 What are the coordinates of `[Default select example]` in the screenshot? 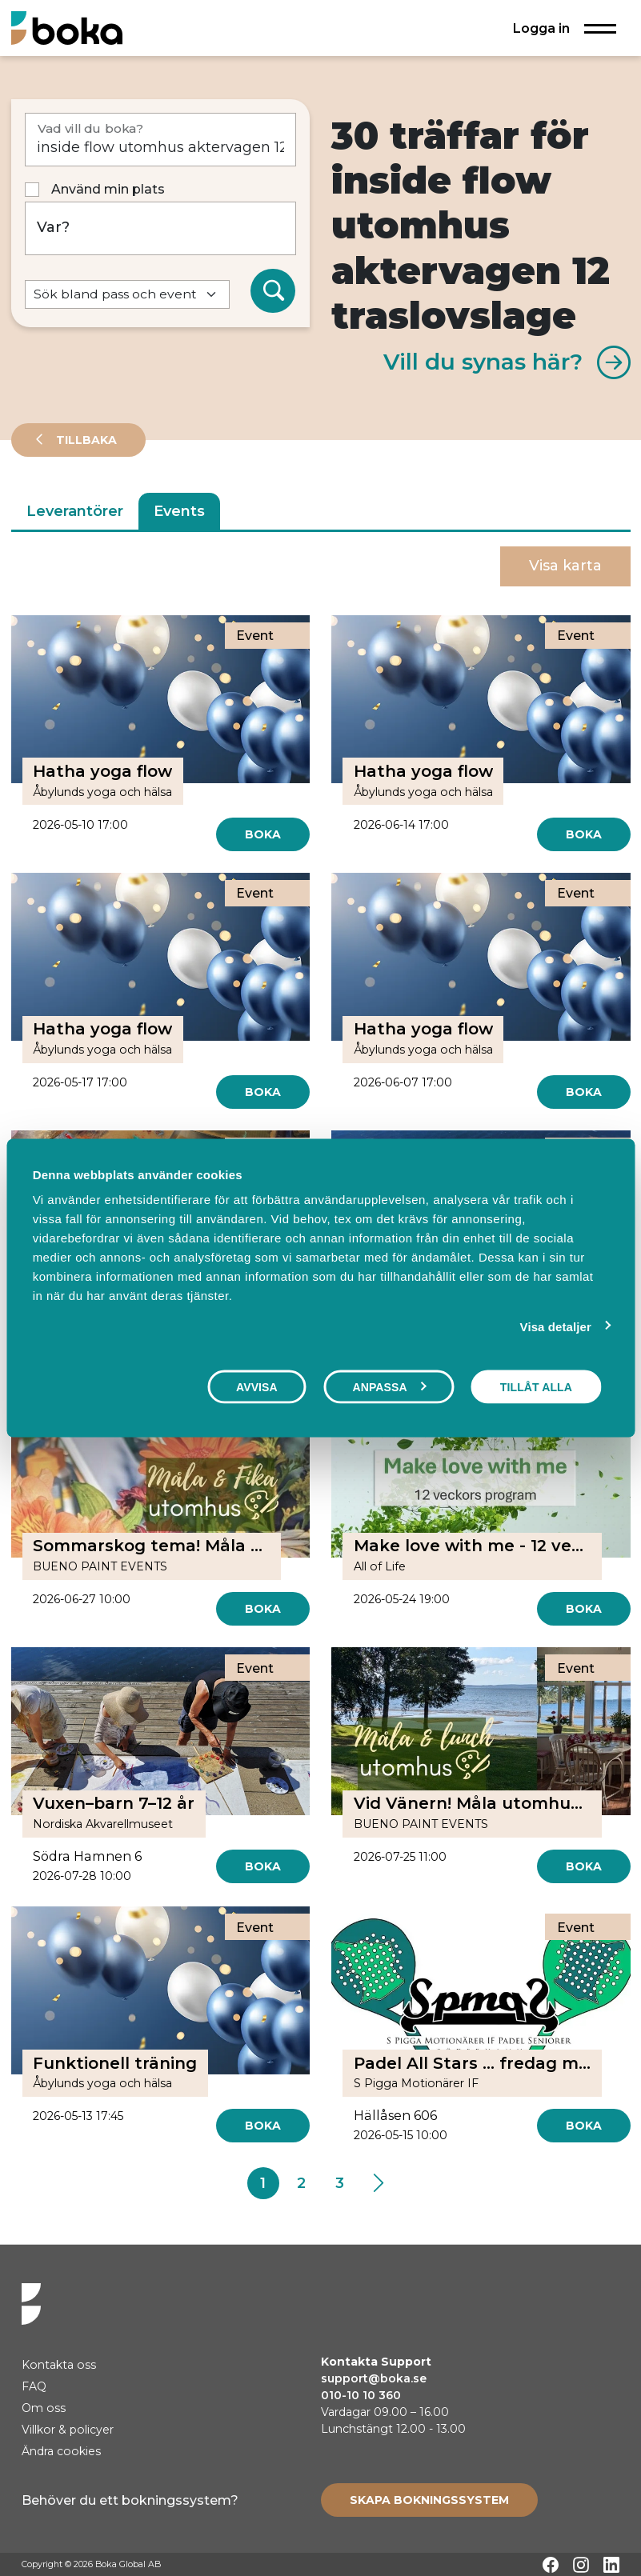 It's located at (128, 295).